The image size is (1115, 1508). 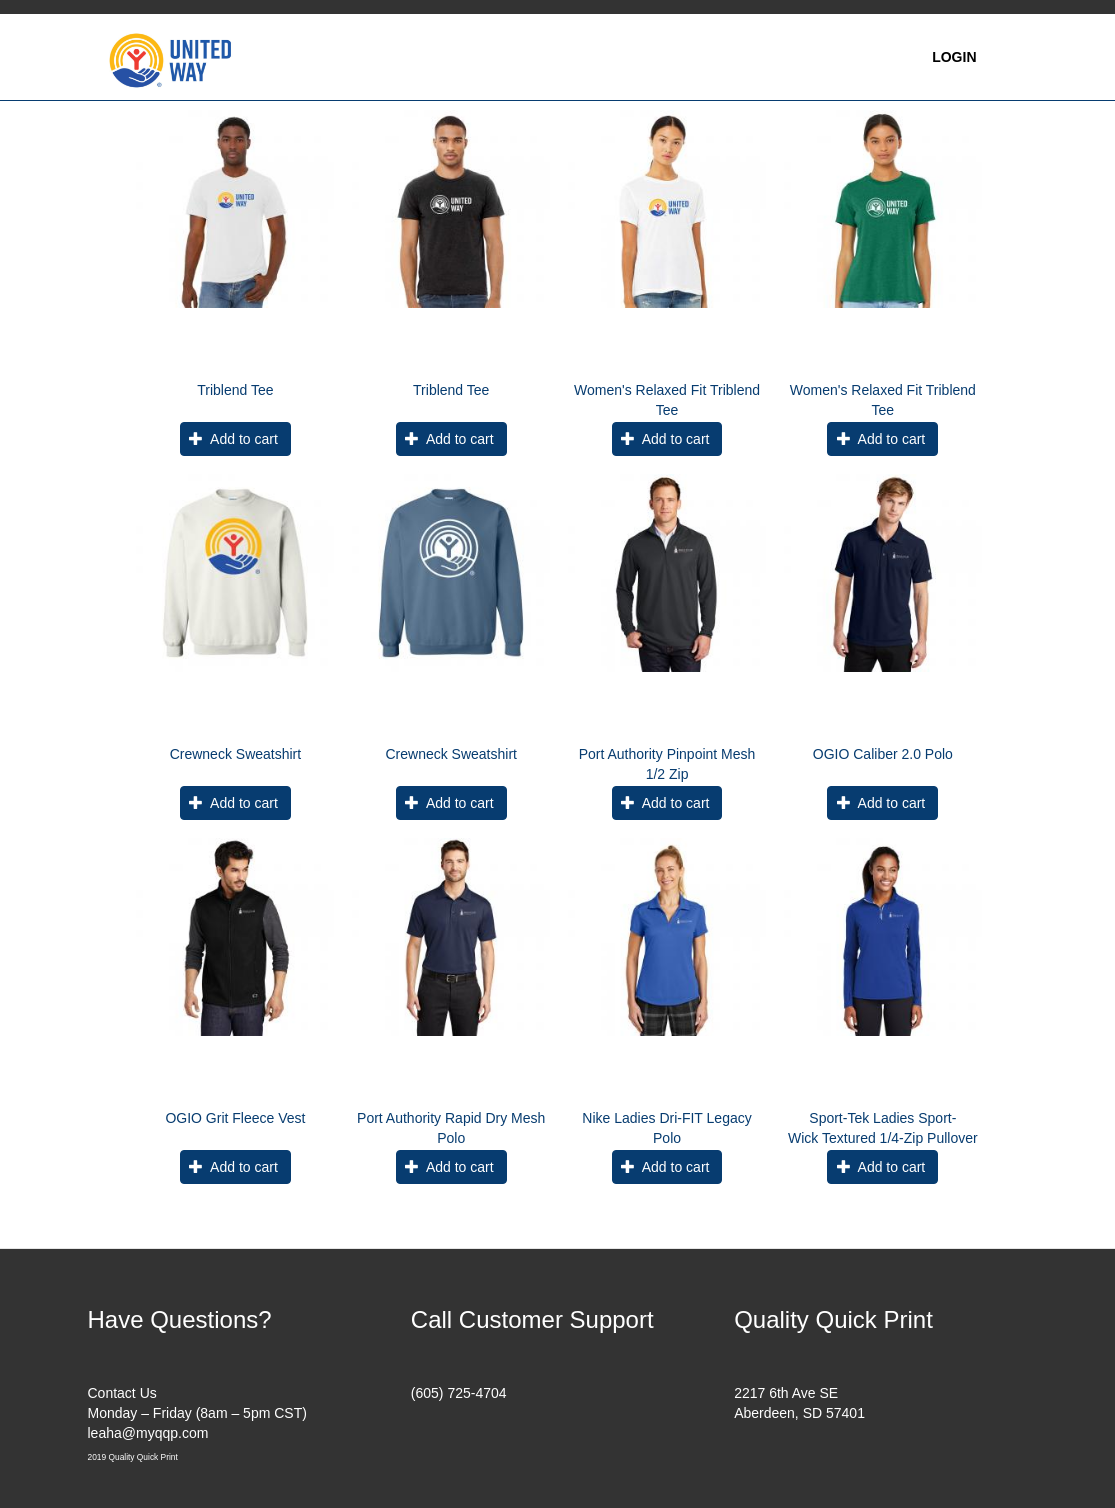 What do you see at coordinates (236, 754) in the screenshot?
I see `Crewneck Sweatshirt` at bounding box center [236, 754].